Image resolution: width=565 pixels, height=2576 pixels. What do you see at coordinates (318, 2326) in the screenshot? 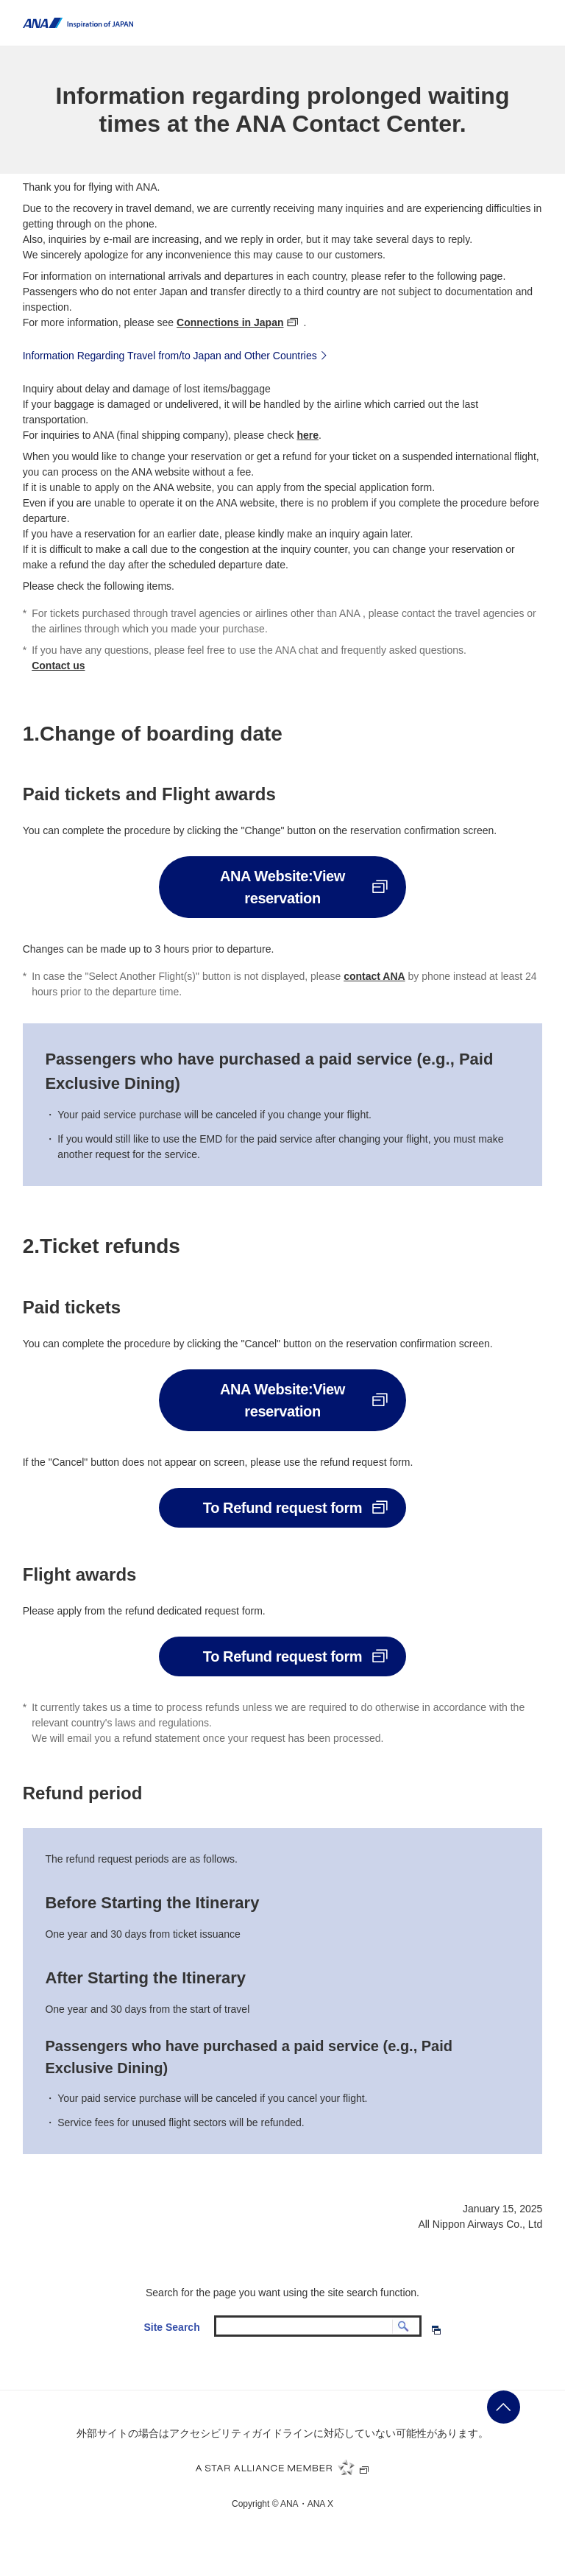
I see `[textbox]` at bounding box center [318, 2326].